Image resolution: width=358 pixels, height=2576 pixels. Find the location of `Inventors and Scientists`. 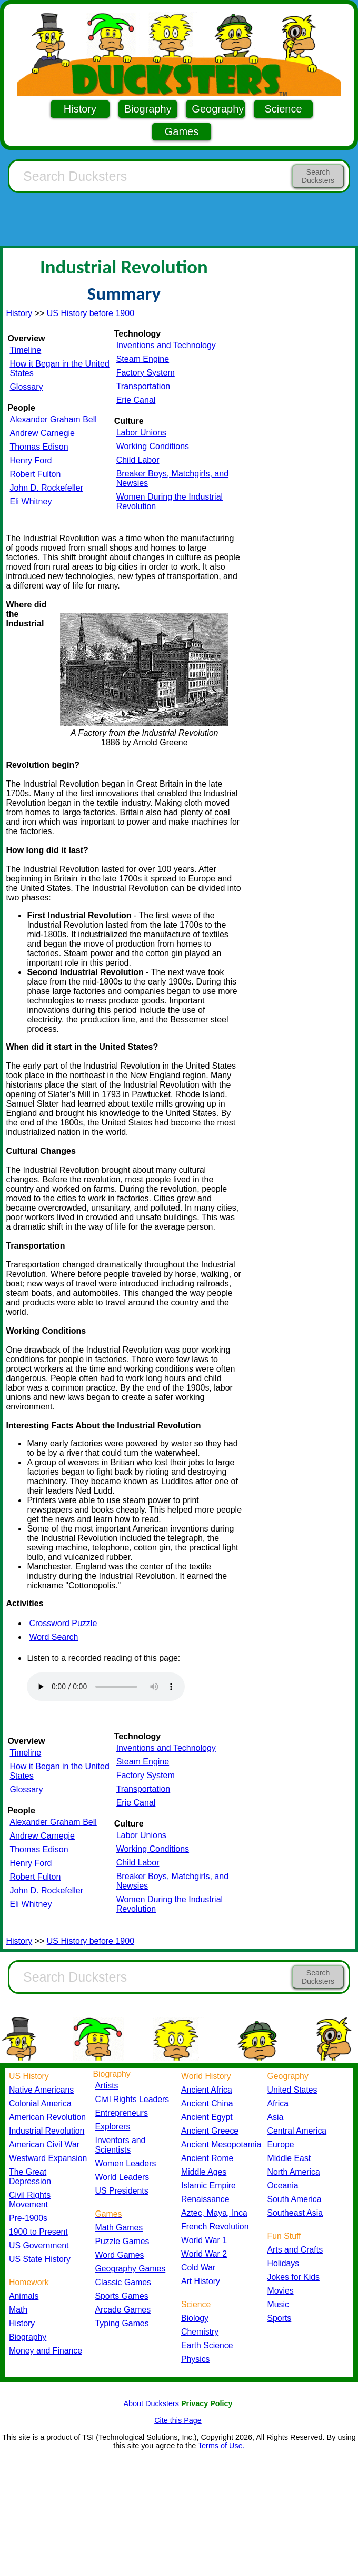

Inventors and Scientists is located at coordinates (120, 2145).